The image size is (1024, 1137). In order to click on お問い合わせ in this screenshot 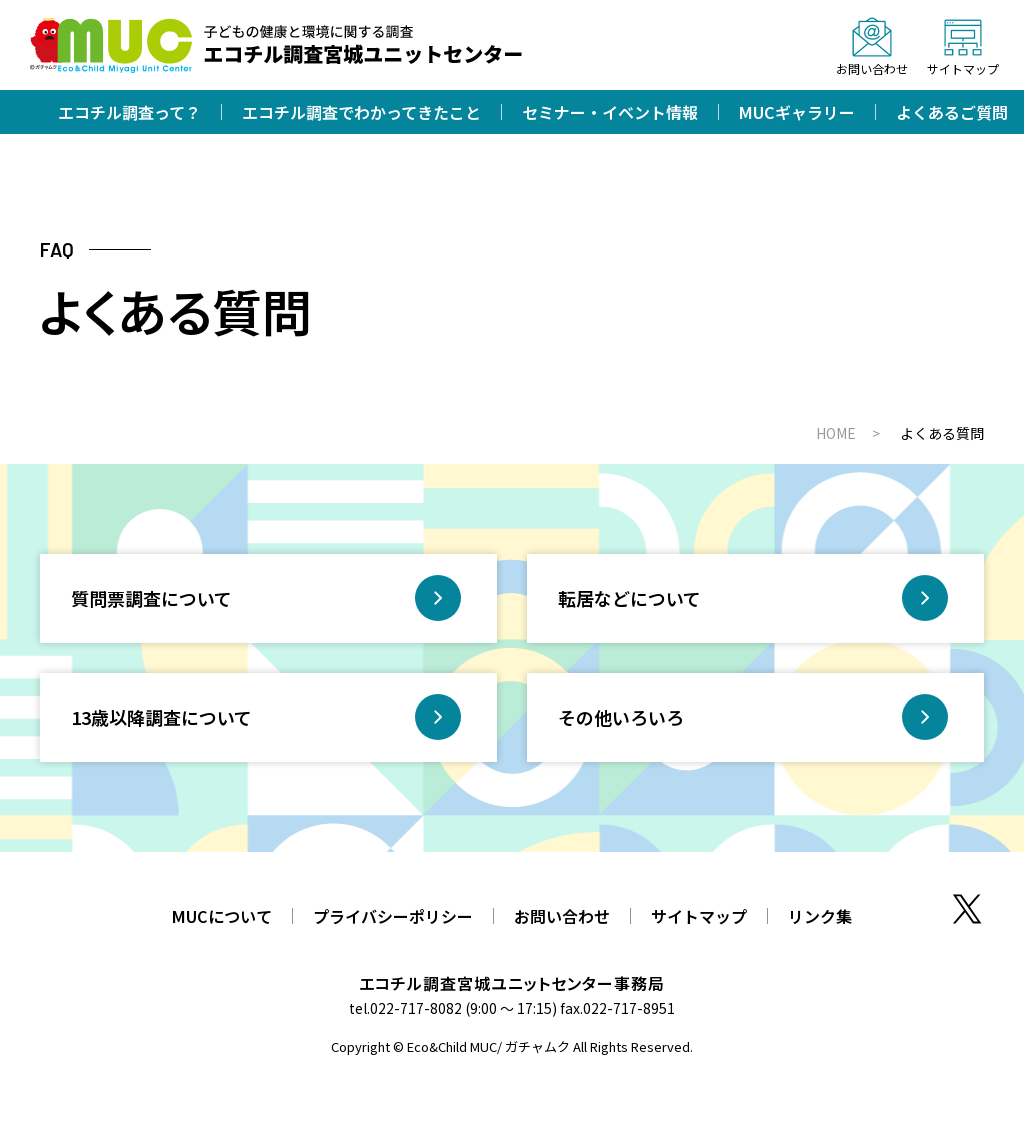, I will do `click(562, 916)`.